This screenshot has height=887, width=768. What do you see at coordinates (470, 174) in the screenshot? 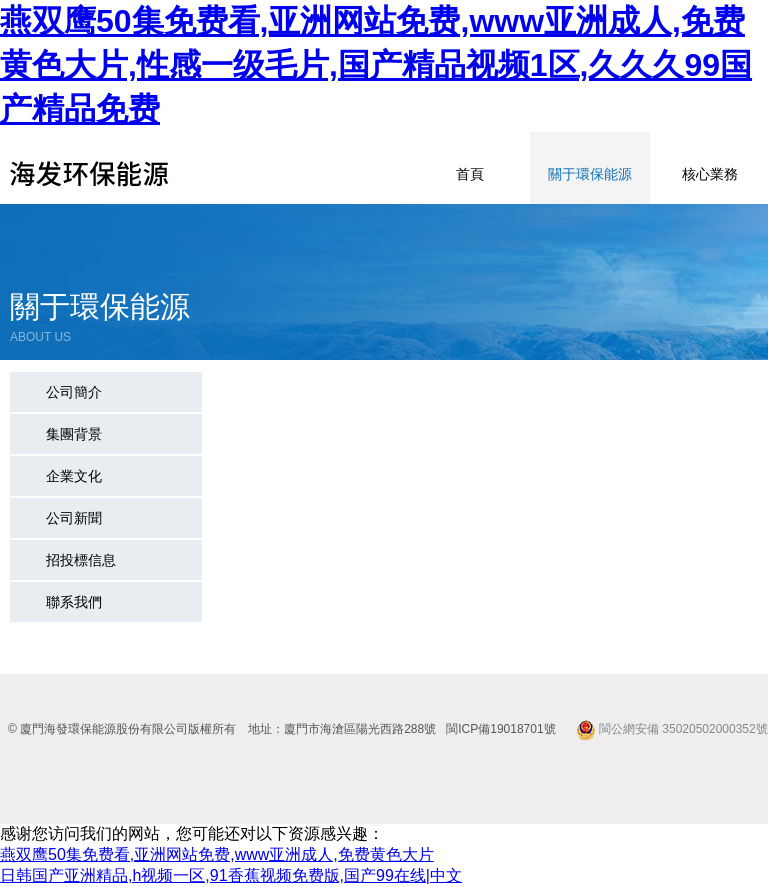
I see `首頁` at bounding box center [470, 174].